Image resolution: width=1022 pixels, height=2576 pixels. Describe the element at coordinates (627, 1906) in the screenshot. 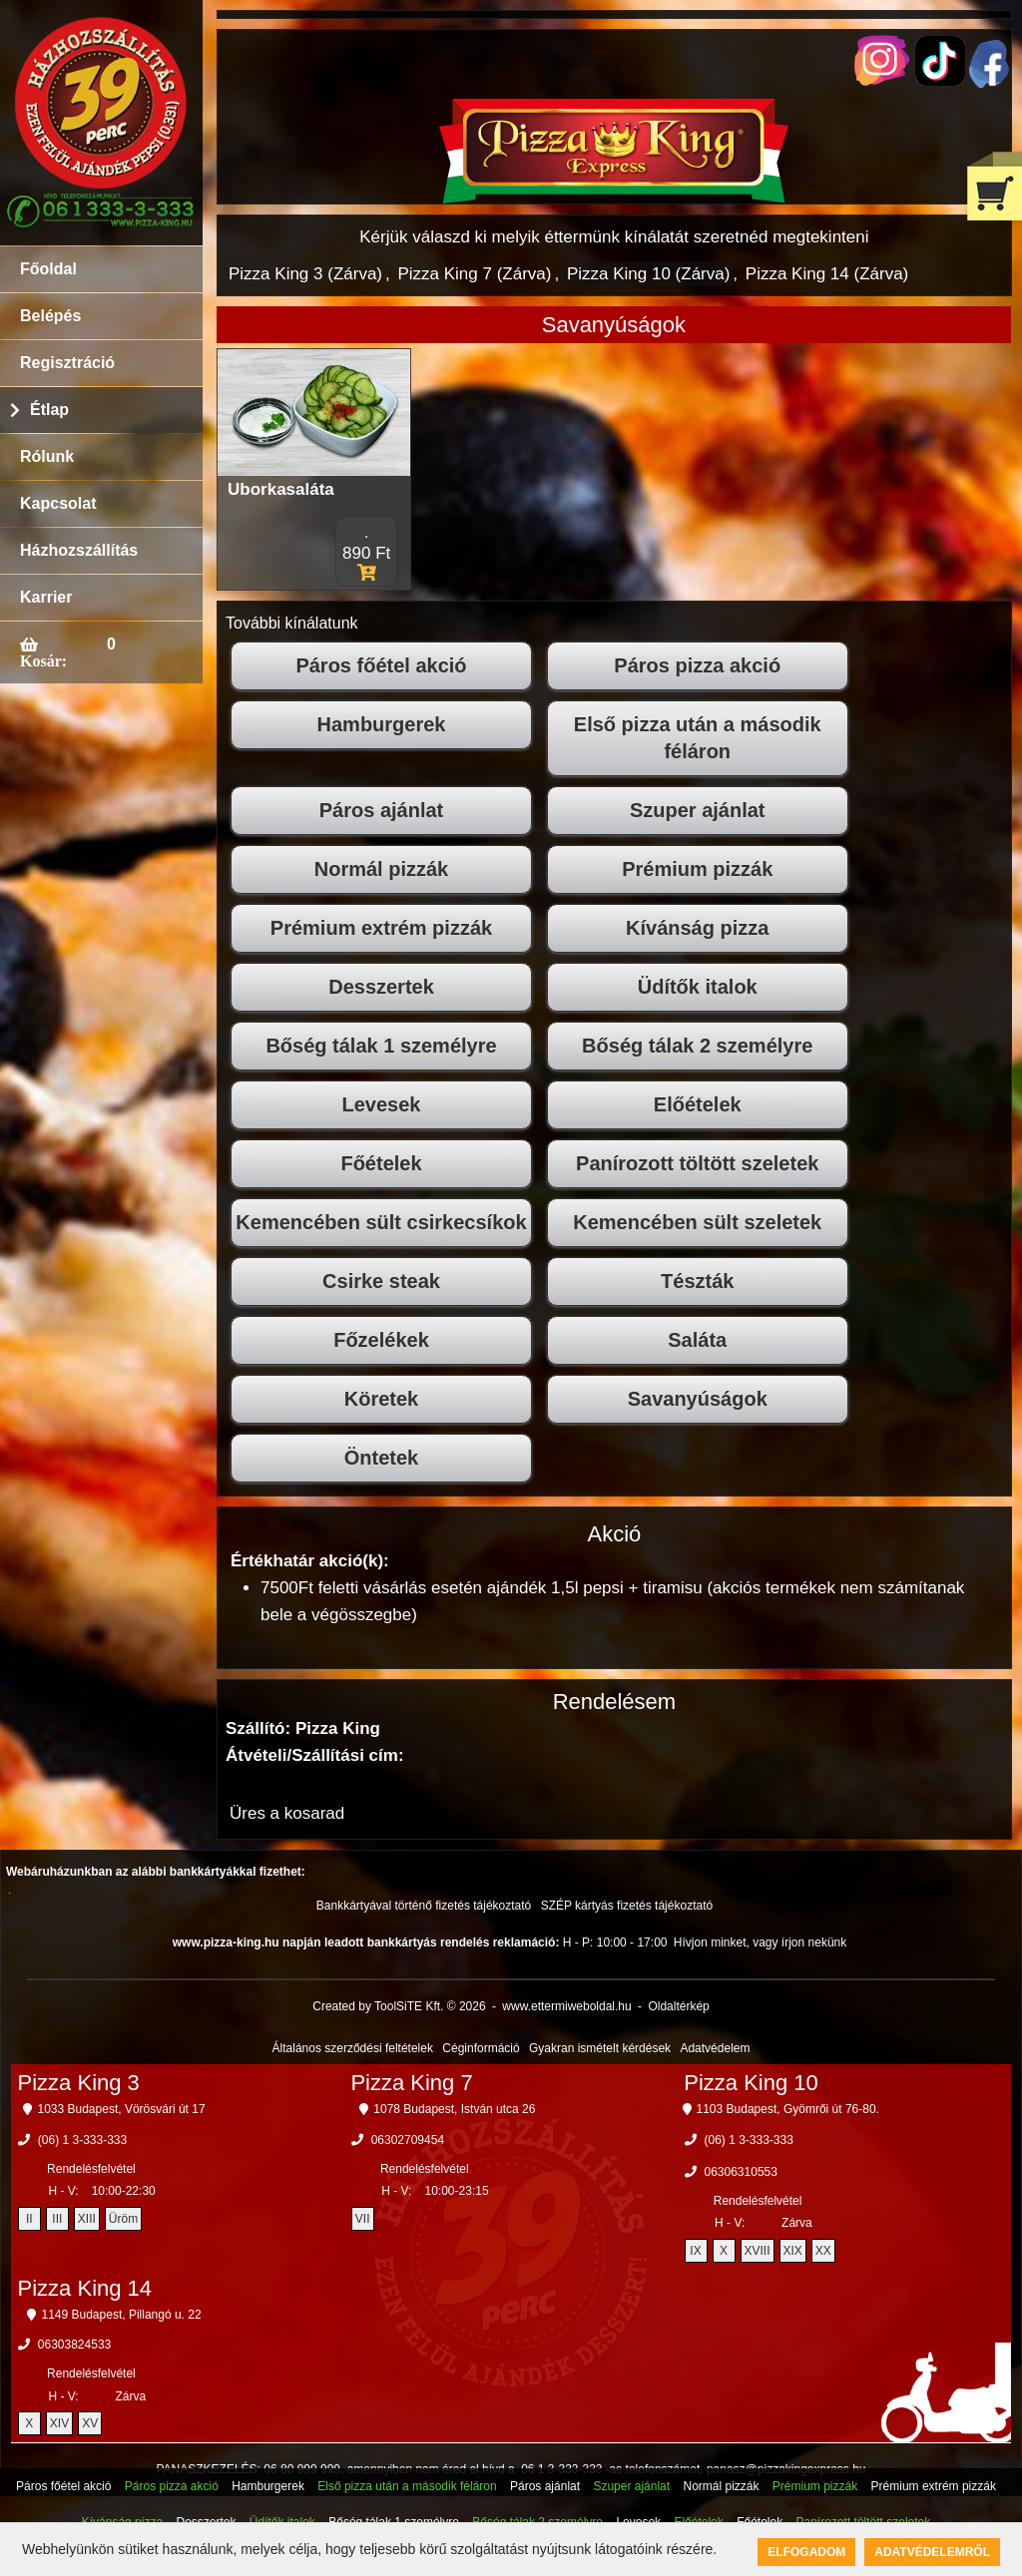

I see `SZÉP kártyás fizetés tájékoztató` at that location.